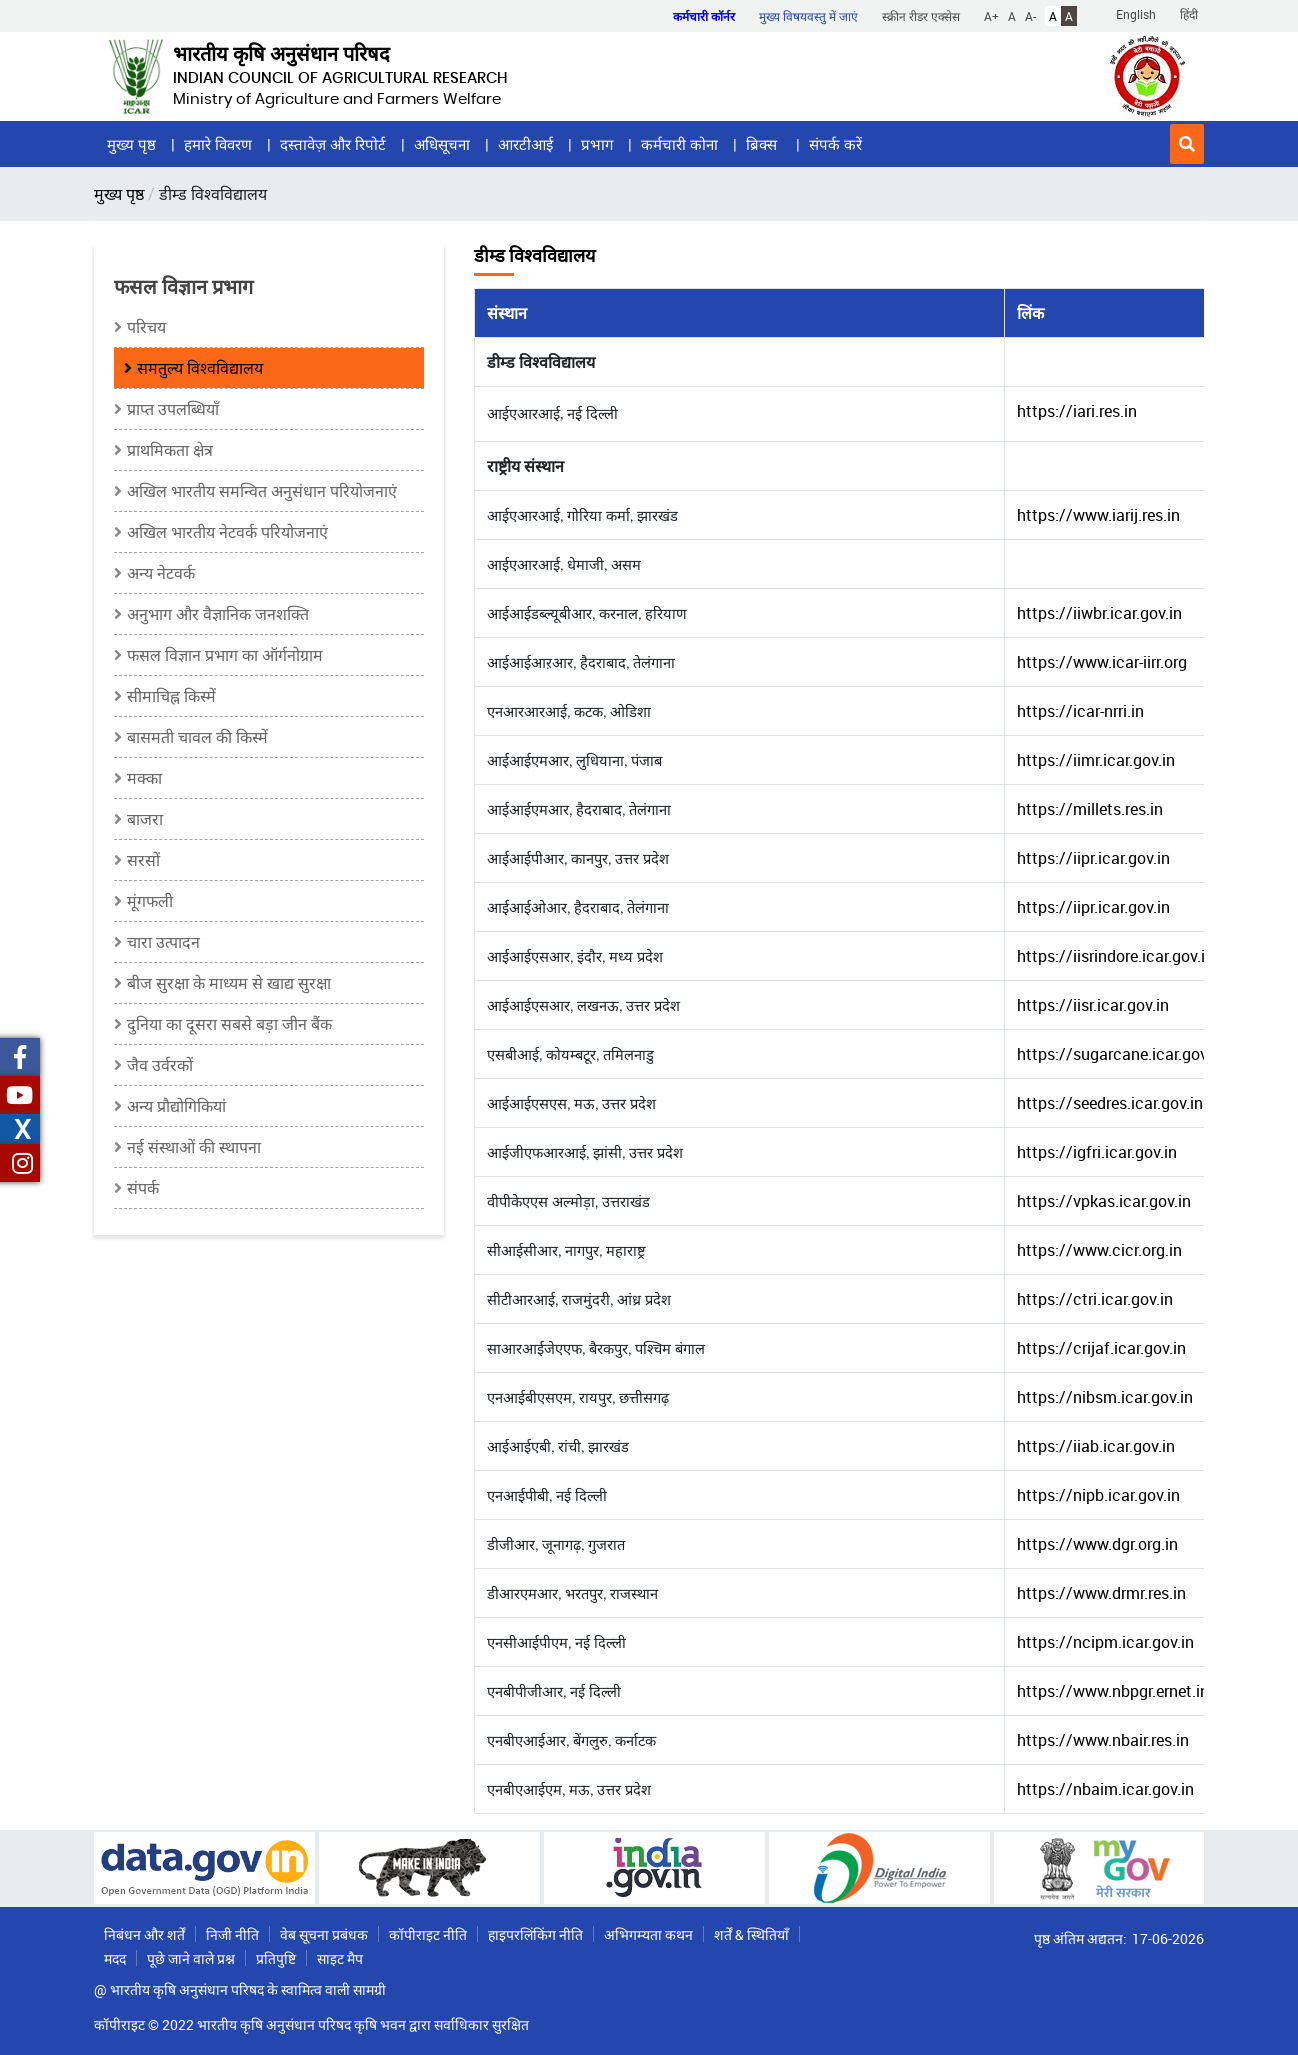 The width and height of the screenshot is (1298, 2055). What do you see at coordinates (200, 368) in the screenshot?
I see `समतुल्य विश्वविद्यालय` at bounding box center [200, 368].